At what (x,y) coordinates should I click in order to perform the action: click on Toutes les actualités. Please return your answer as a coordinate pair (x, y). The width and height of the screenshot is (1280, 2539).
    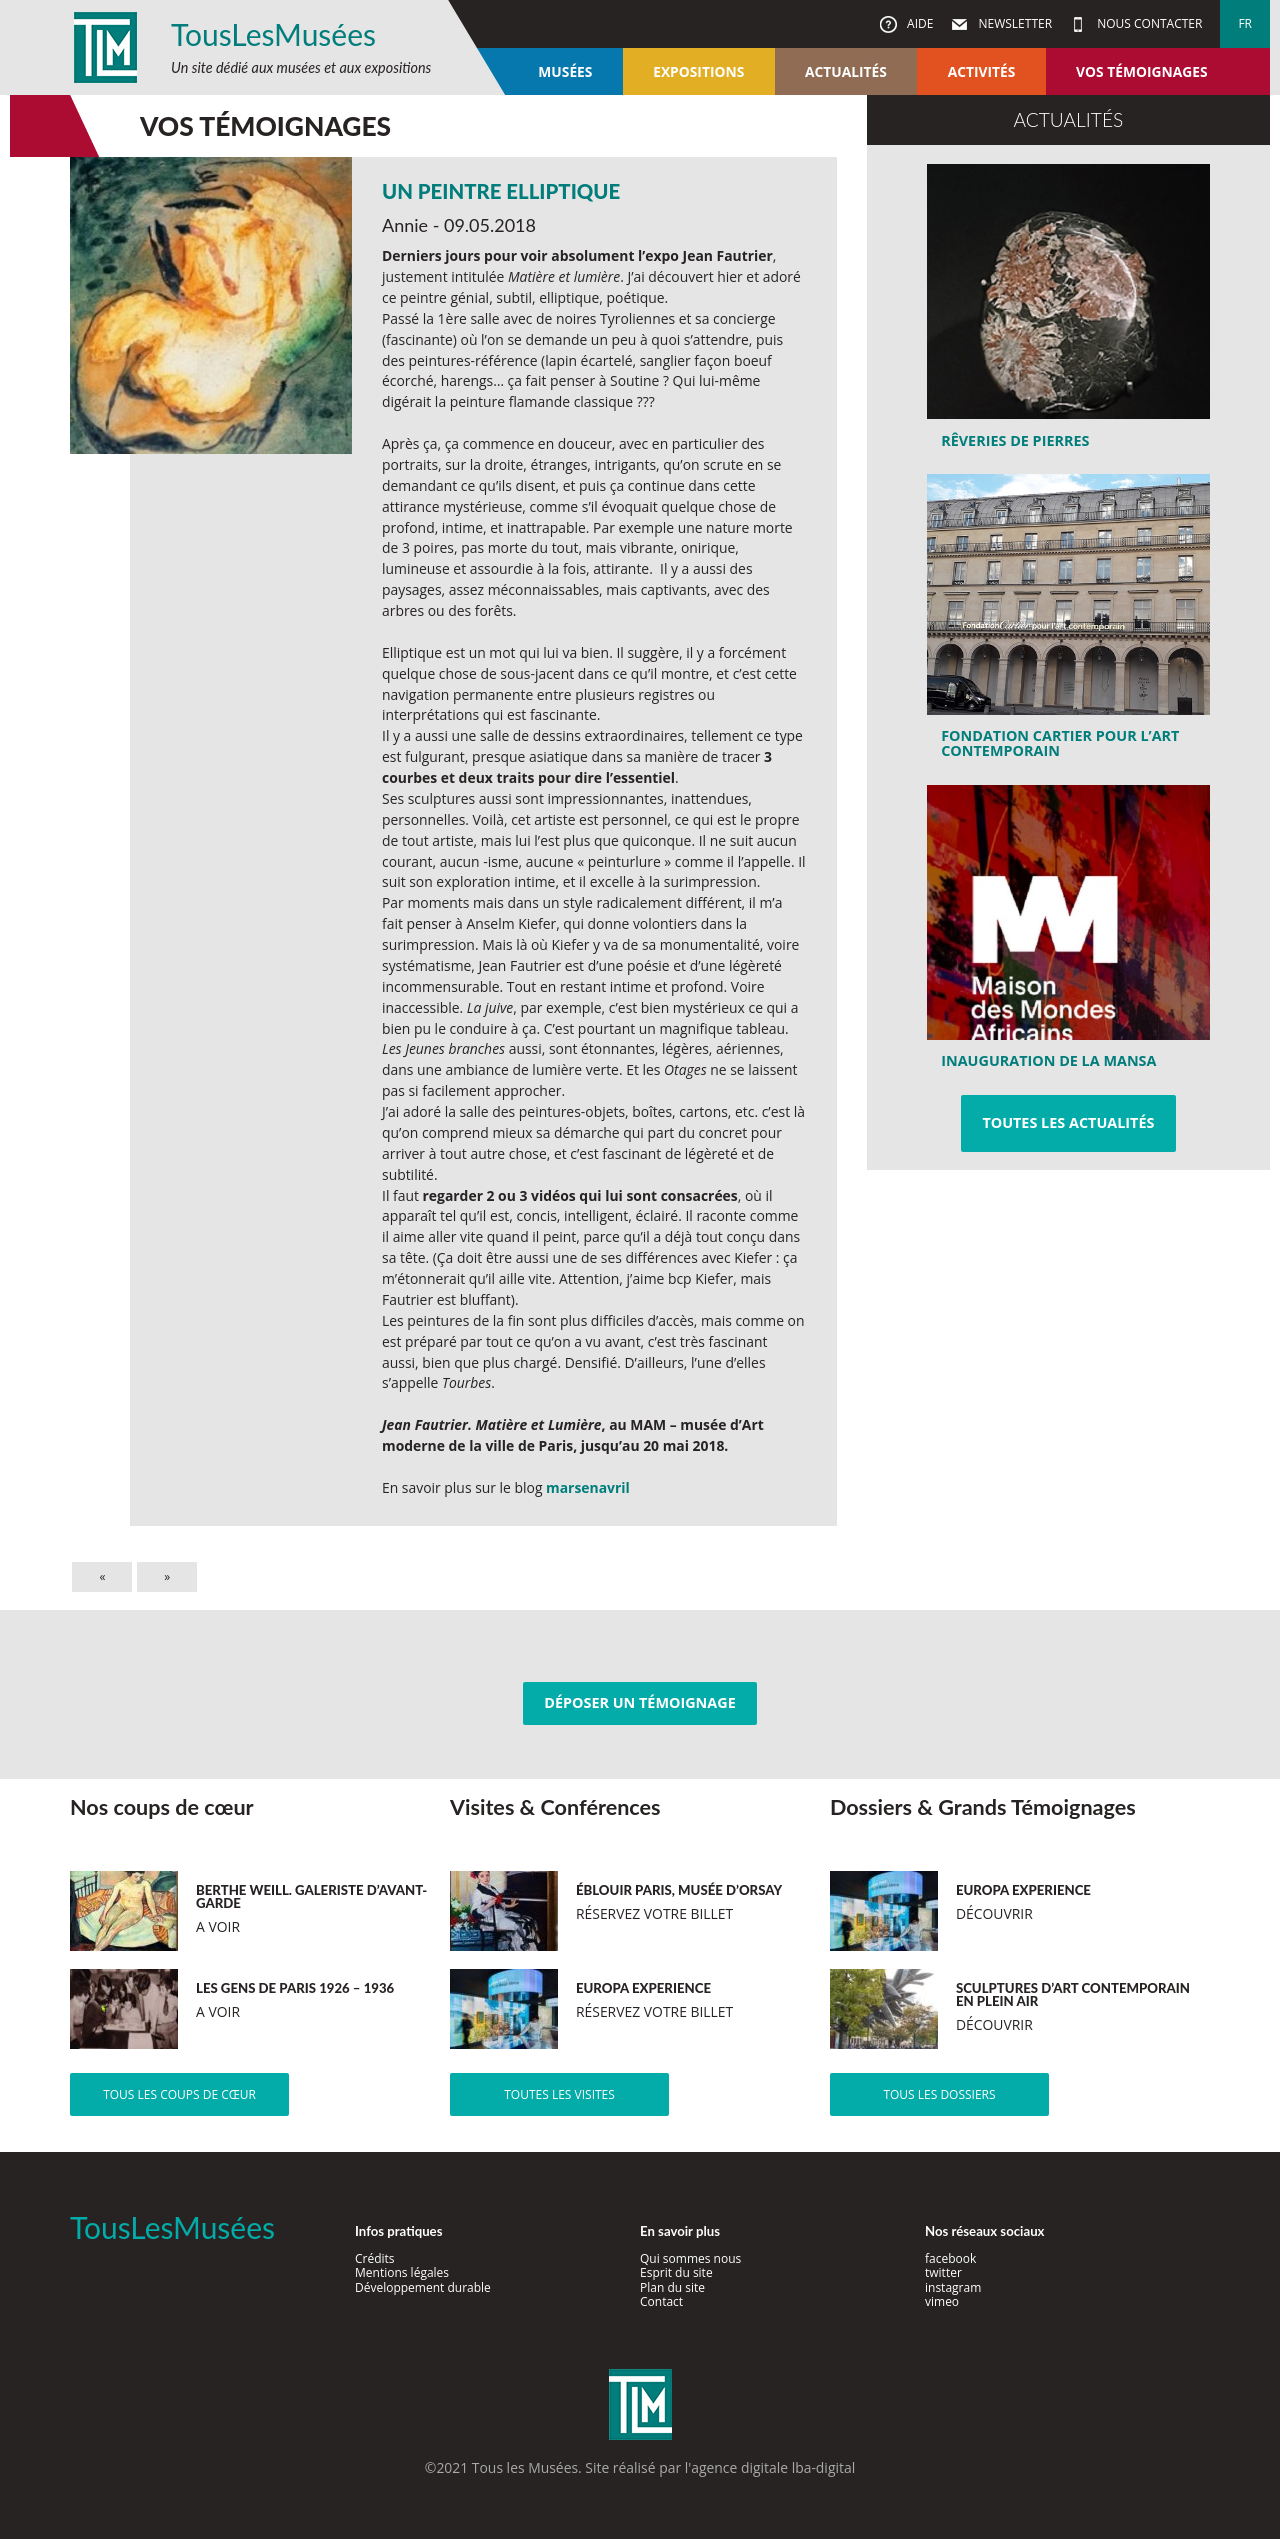
    Looking at the image, I should click on (1068, 1122).